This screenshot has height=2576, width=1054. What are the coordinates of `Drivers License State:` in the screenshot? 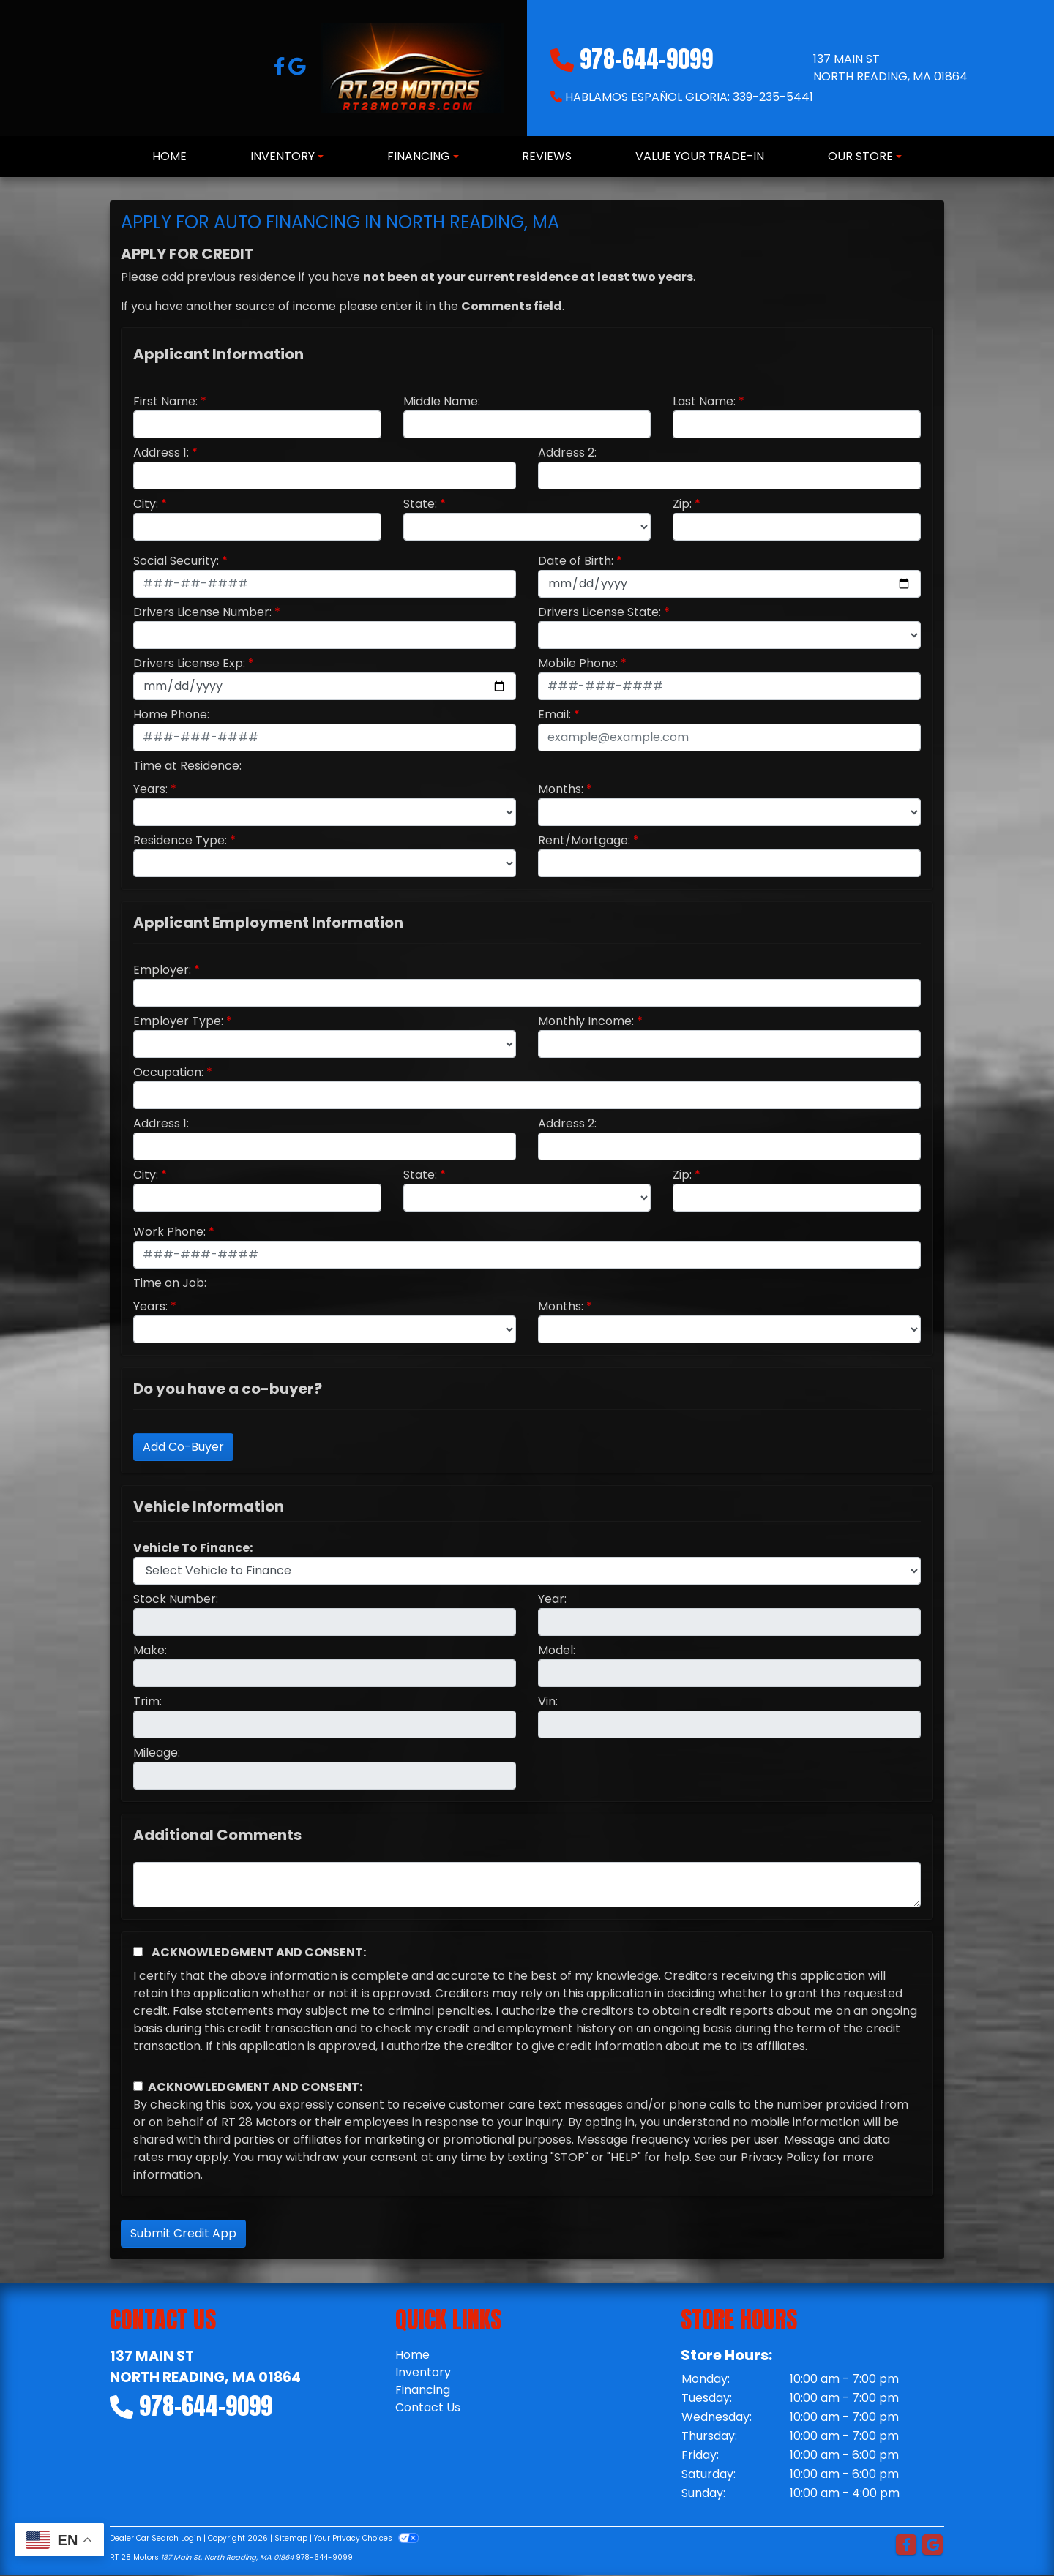 It's located at (599, 612).